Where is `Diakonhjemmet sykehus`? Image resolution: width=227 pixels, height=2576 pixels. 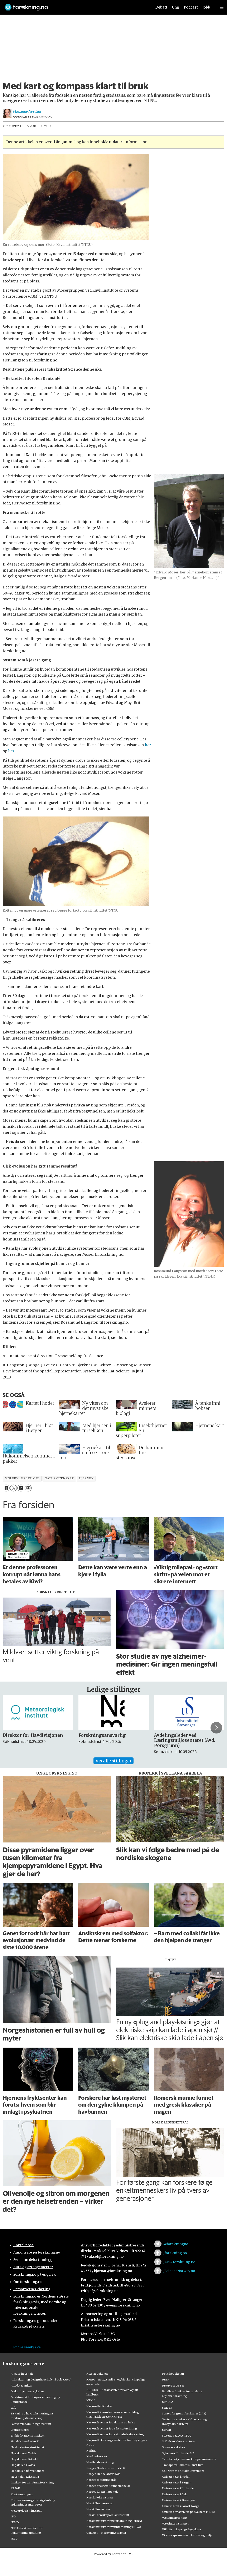 Diakonhjemmet sykehus is located at coordinates (27, 2391).